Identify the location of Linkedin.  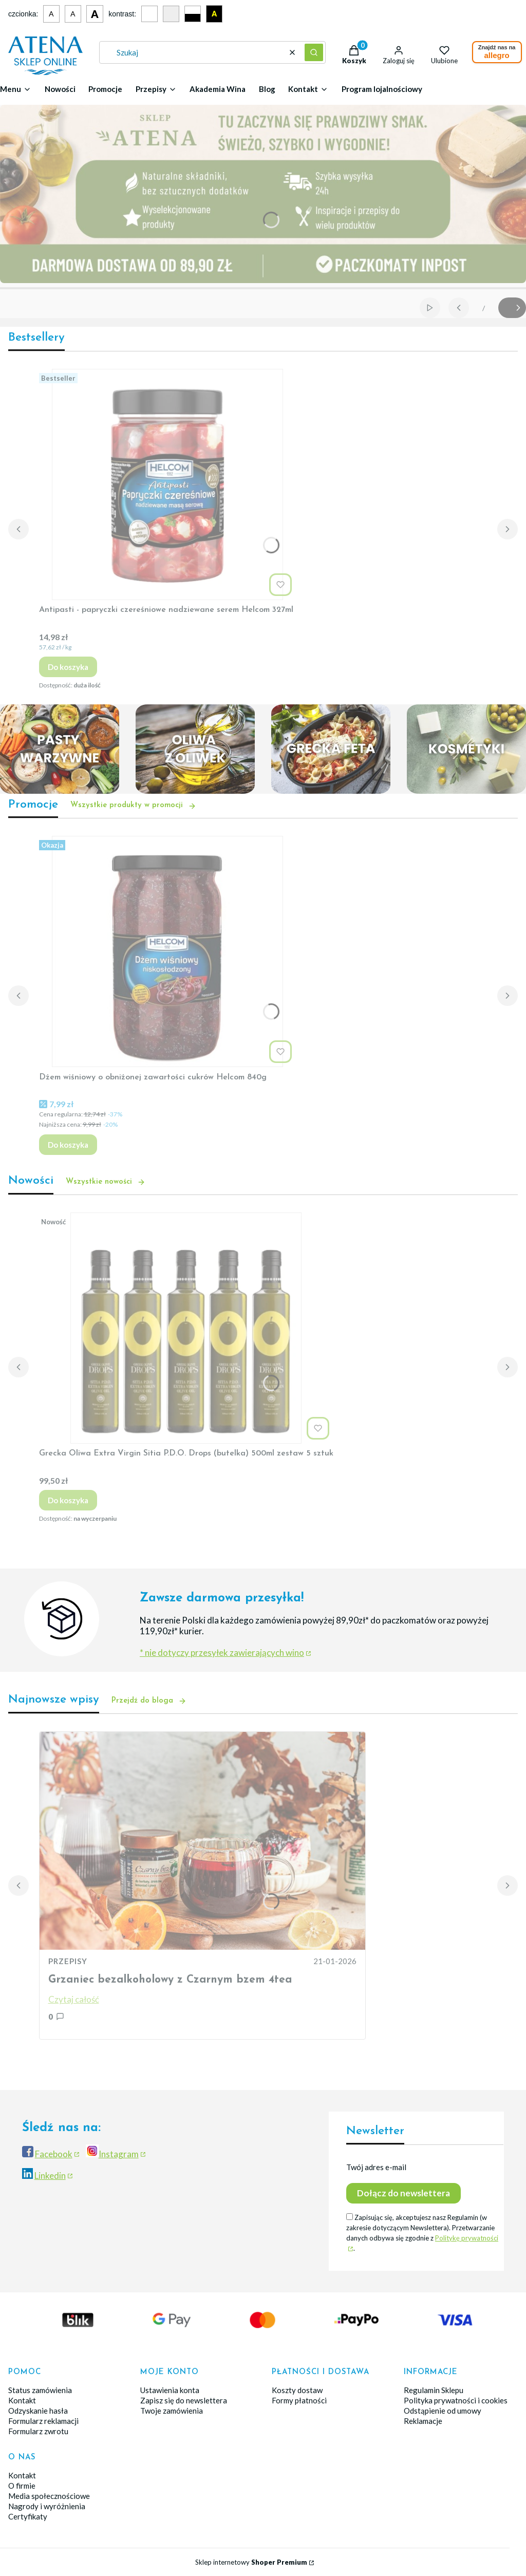
(50, 2175).